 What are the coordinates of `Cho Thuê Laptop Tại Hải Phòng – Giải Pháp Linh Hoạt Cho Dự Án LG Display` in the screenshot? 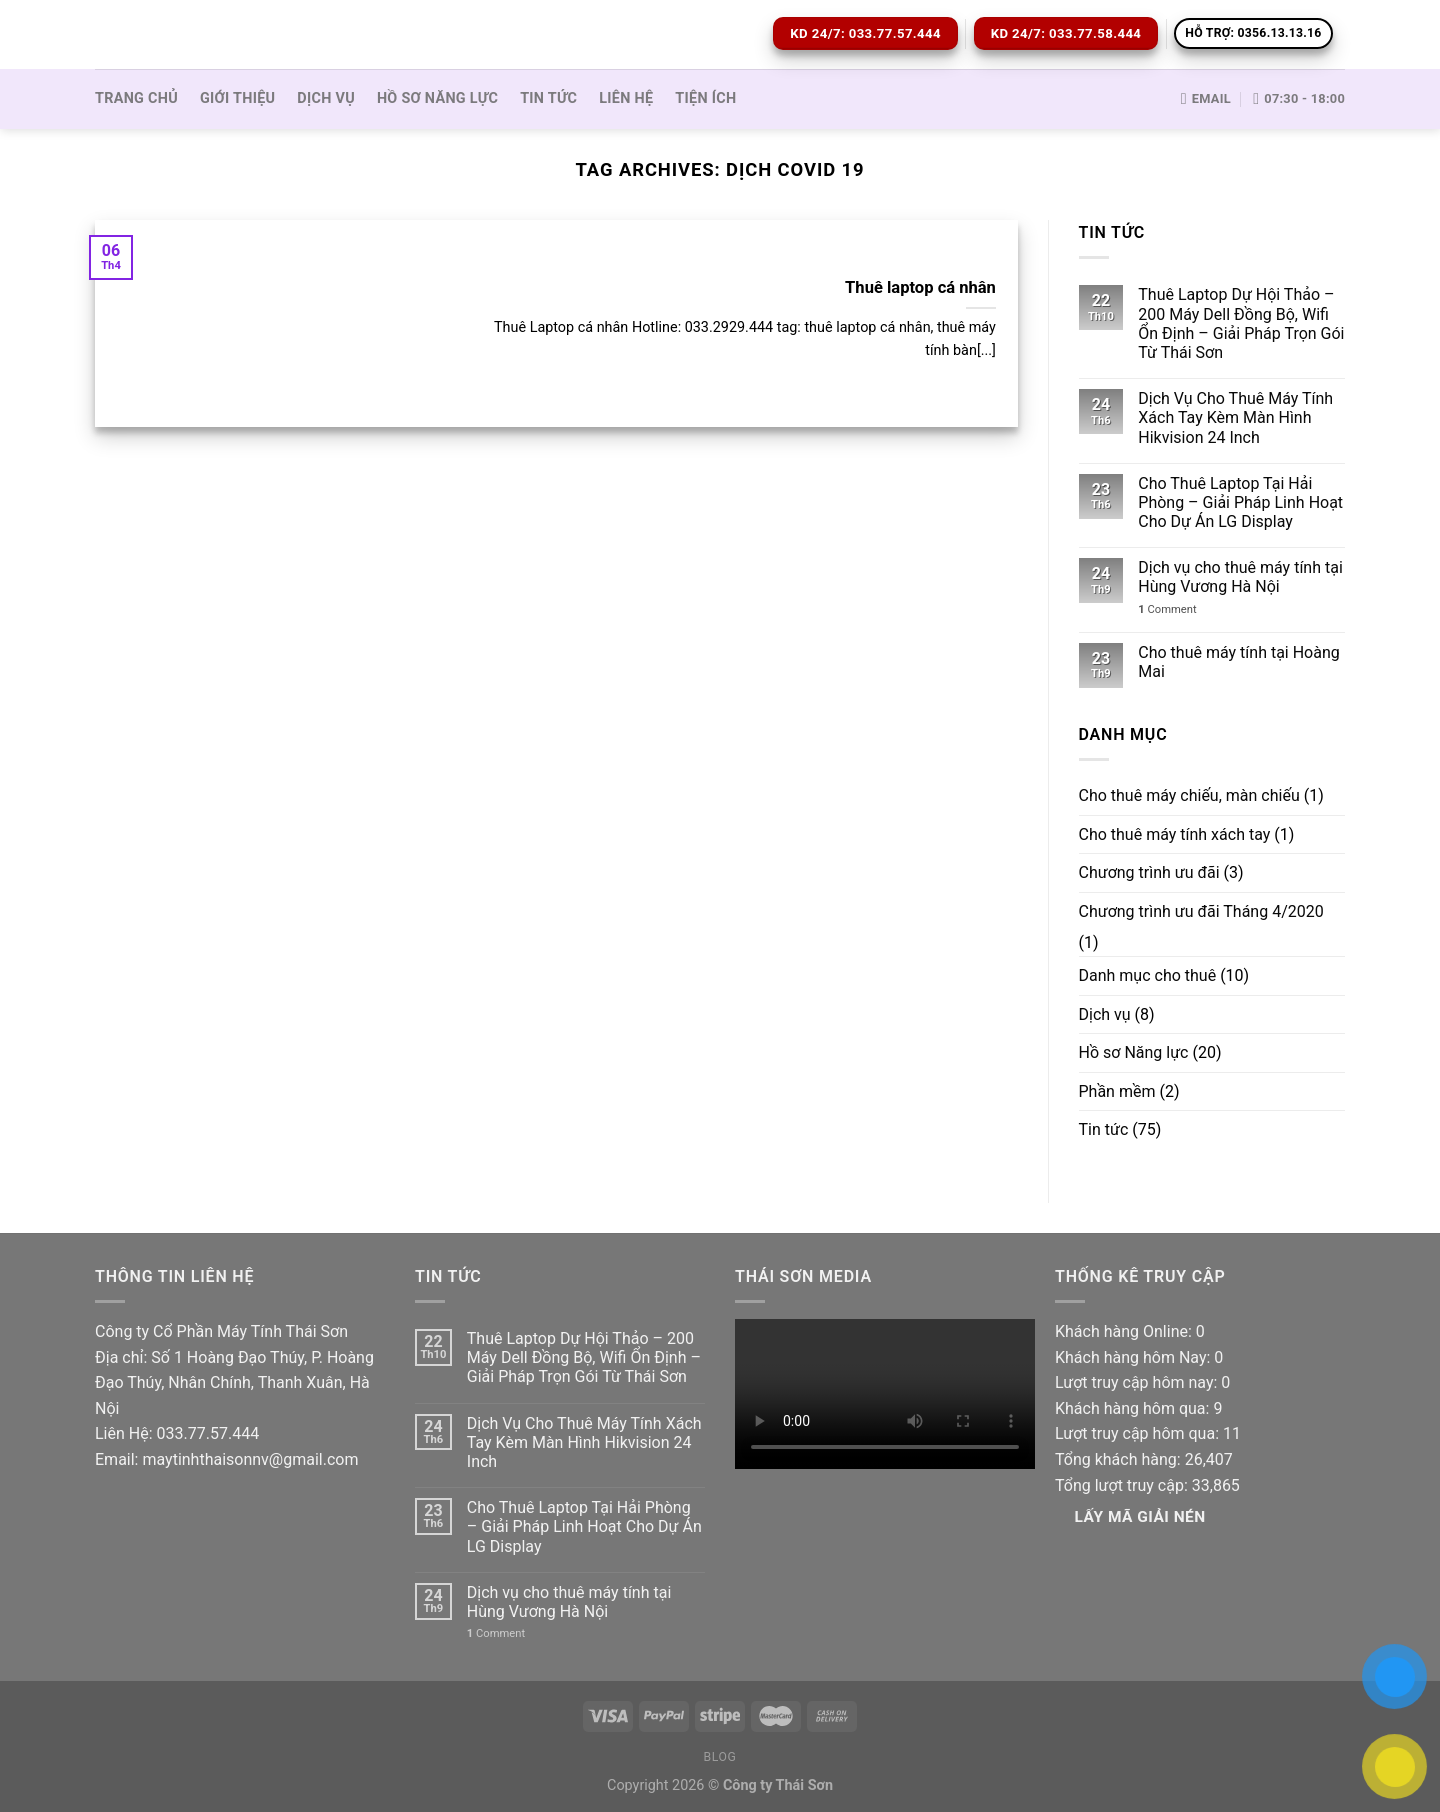 It's located at (1240, 502).